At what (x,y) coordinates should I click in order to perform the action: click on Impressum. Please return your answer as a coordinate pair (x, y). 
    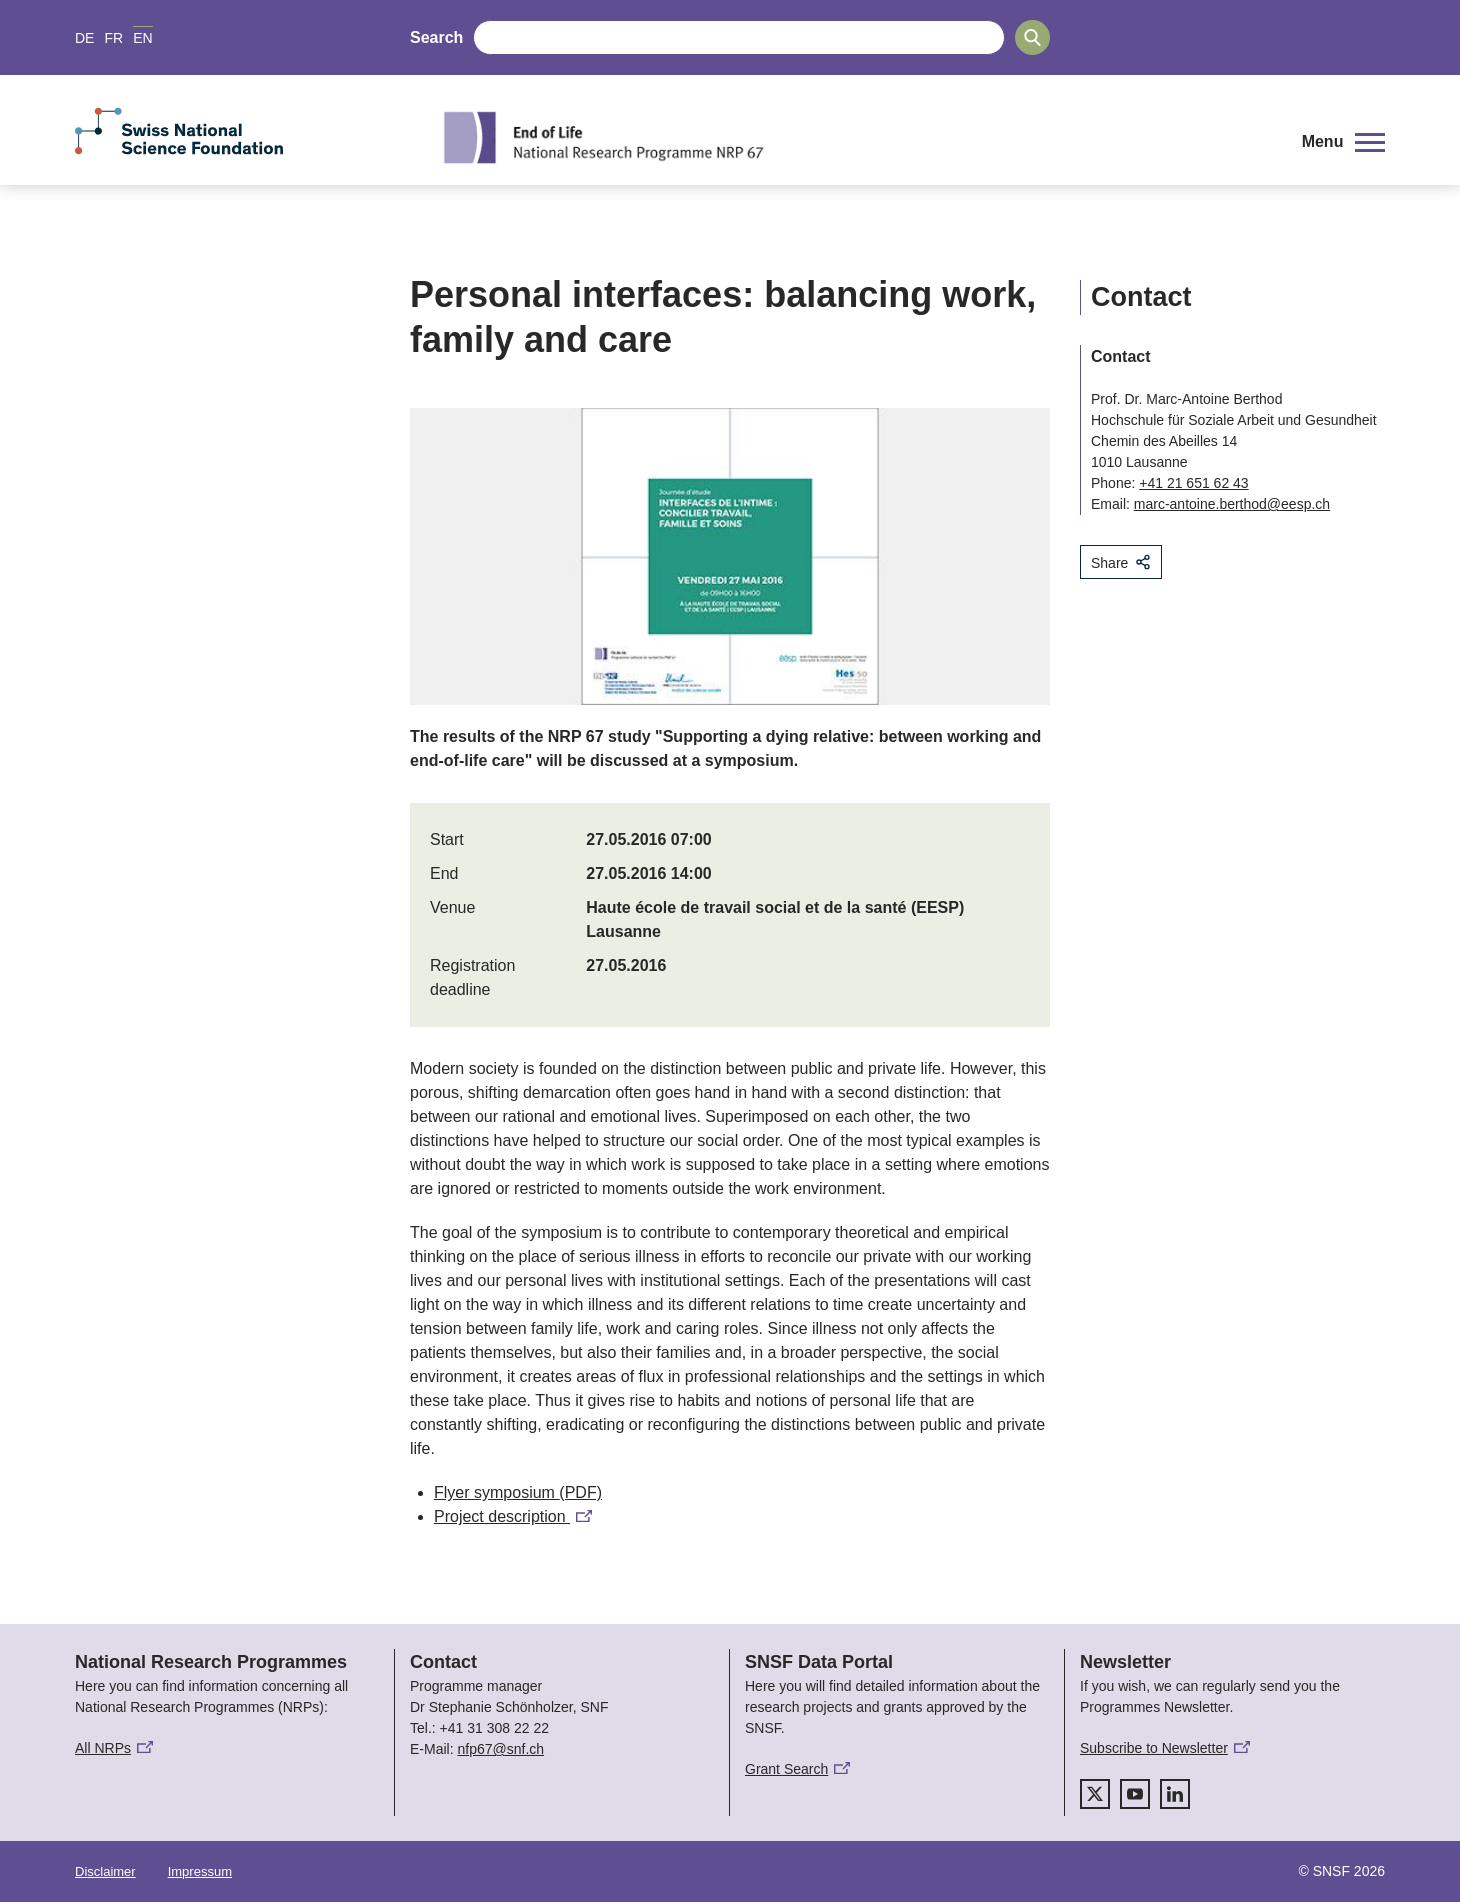
    Looking at the image, I should click on (200, 1871).